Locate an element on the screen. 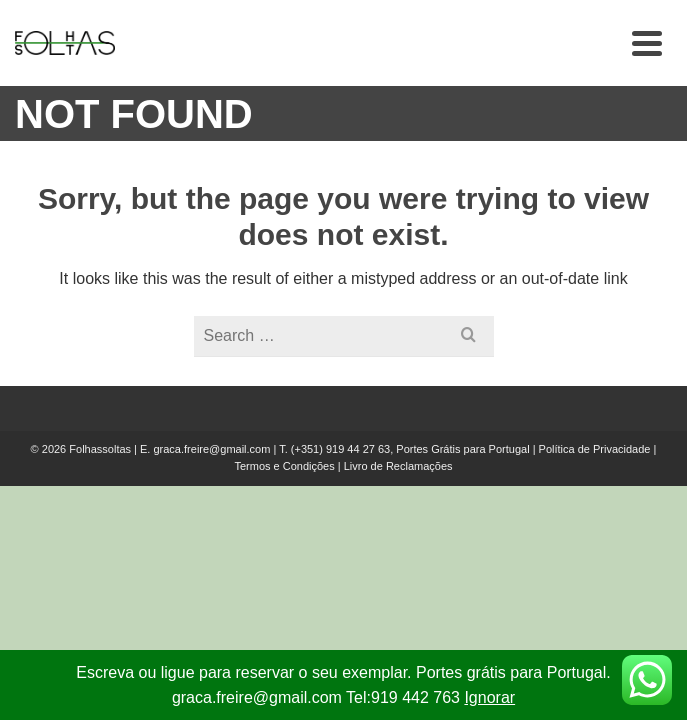  Ignorar [button] is located at coordinates (489, 697).